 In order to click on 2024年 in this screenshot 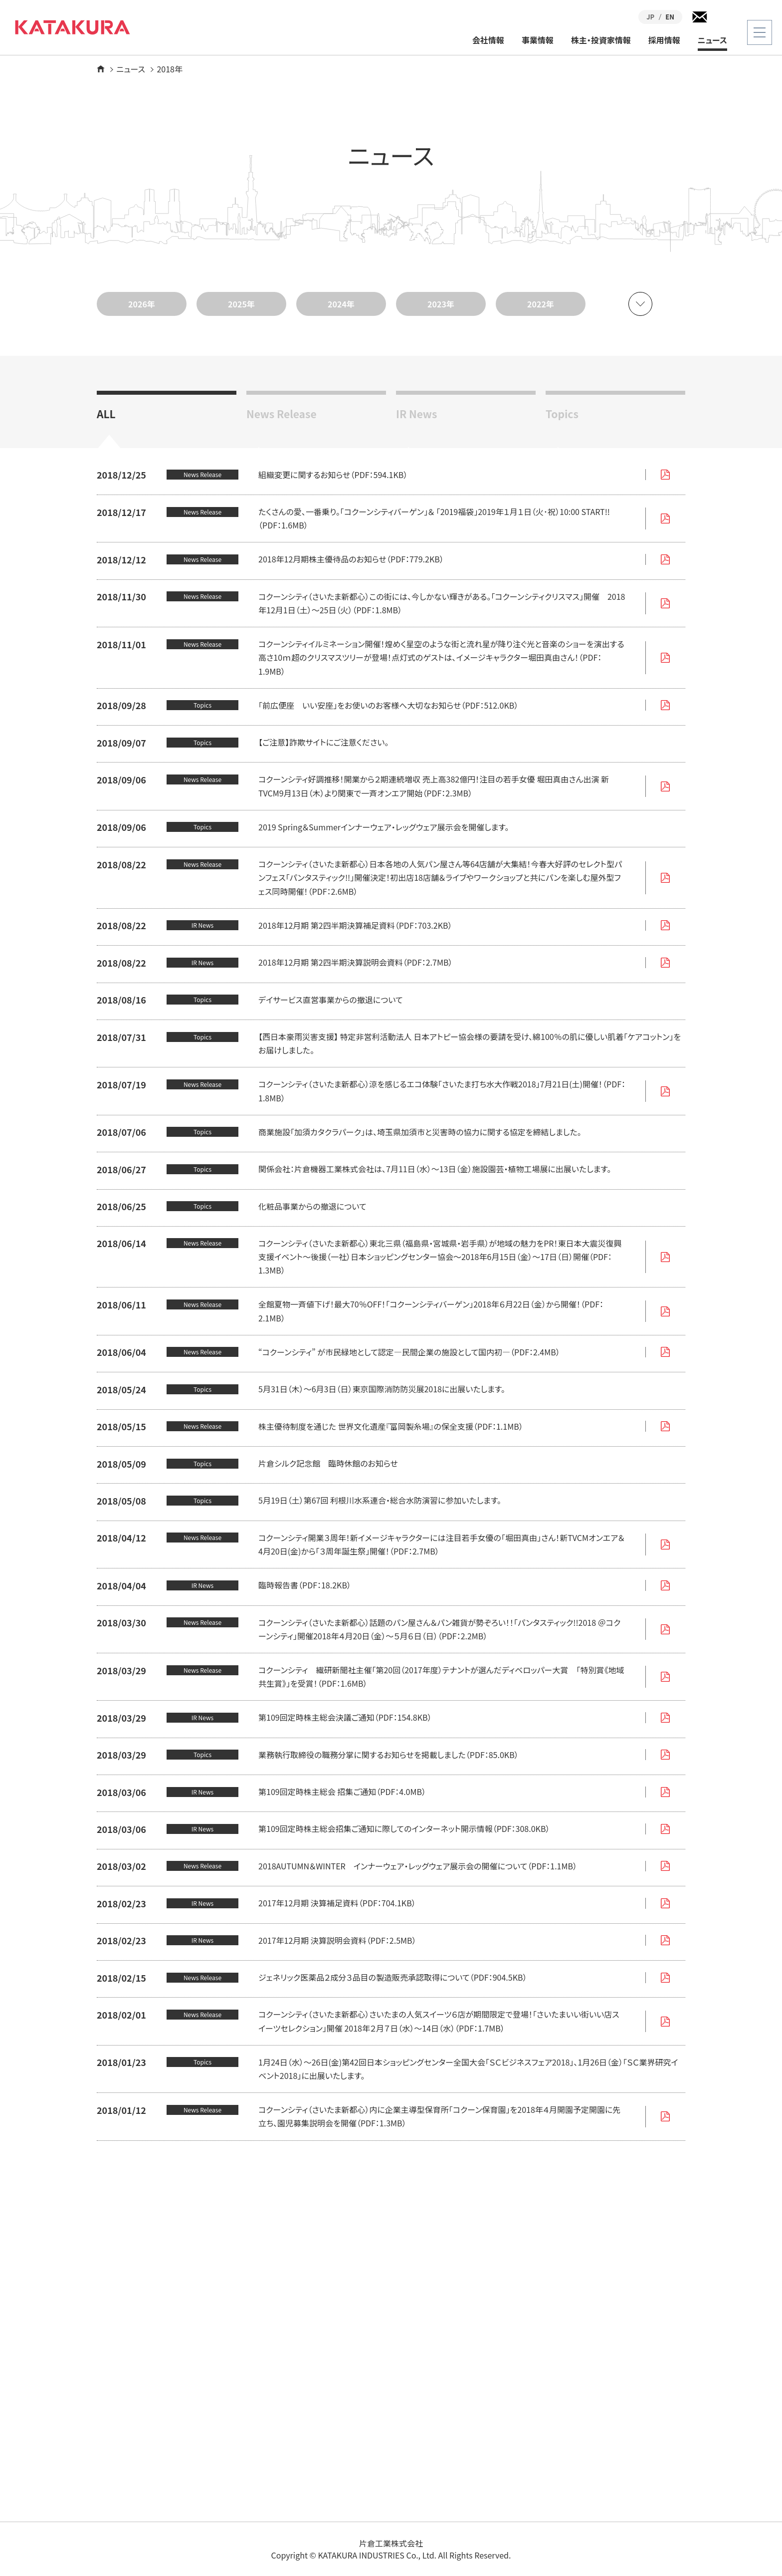, I will do `click(341, 304)`.